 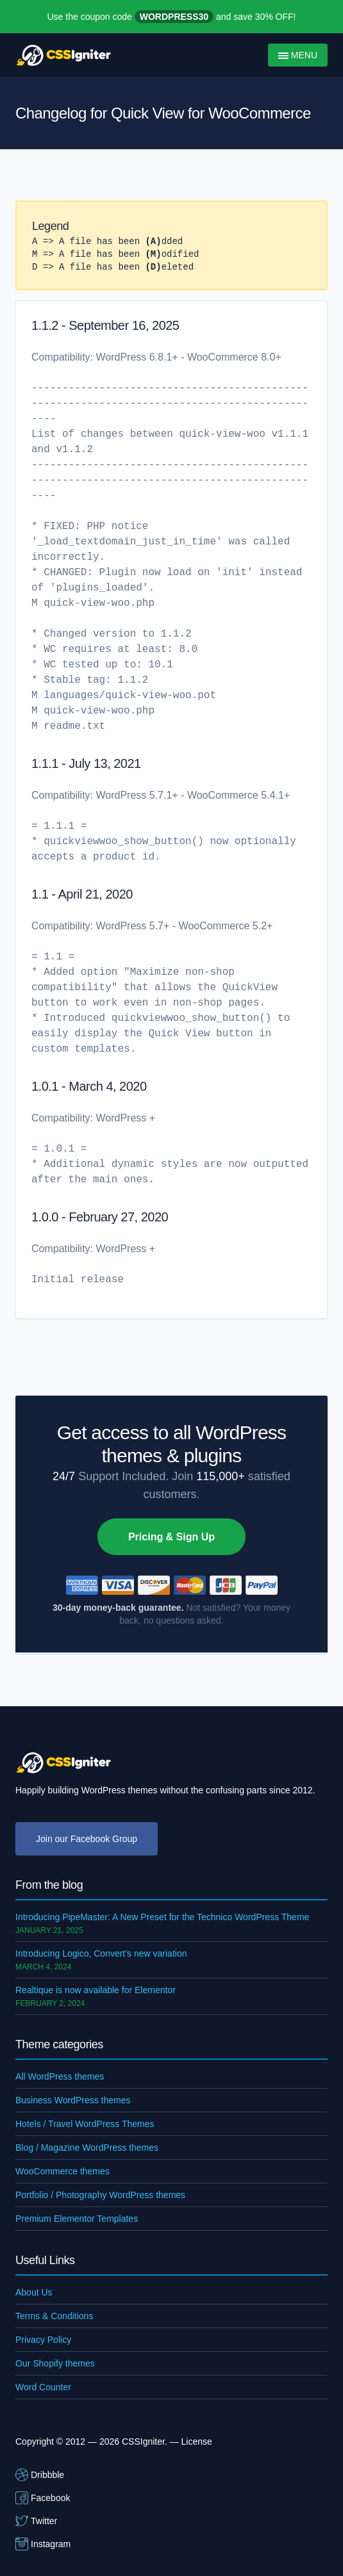 What do you see at coordinates (86, 1839) in the screenshot?
I see `Join our Facebook Group` at bounding box center [86, 1839].